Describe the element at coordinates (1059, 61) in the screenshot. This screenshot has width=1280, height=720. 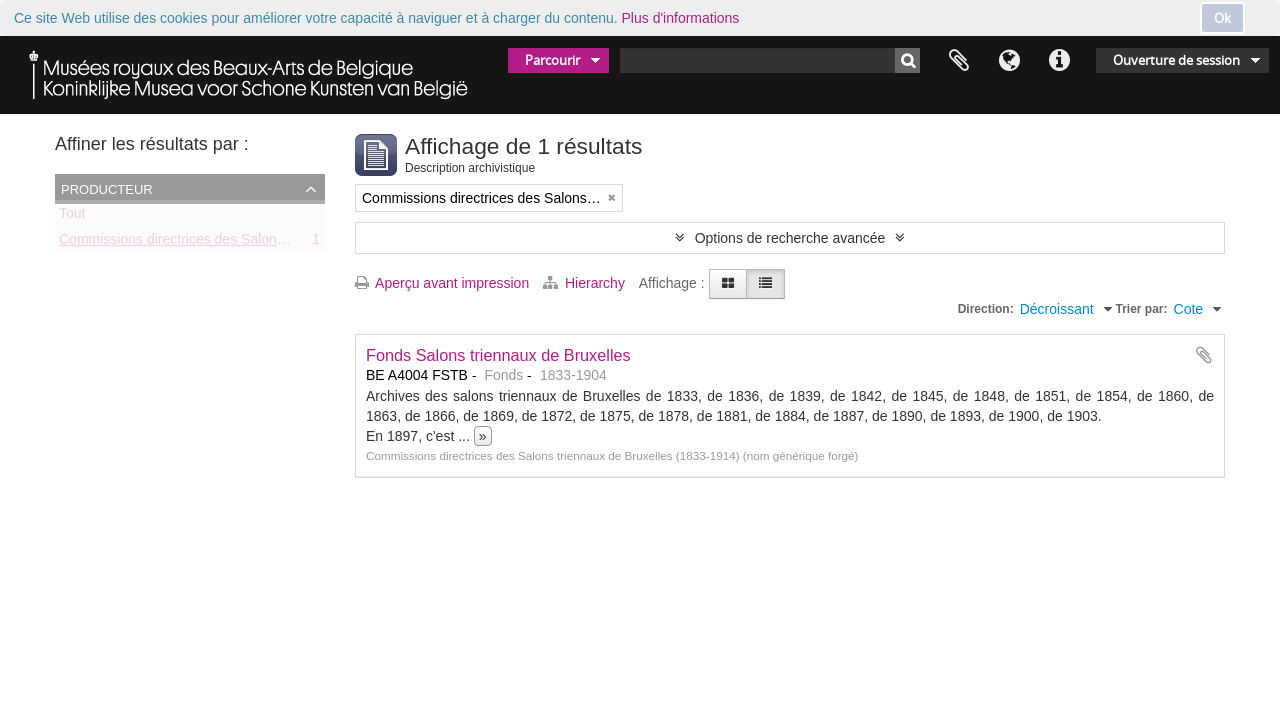
I see `Liens rapides` at that location.